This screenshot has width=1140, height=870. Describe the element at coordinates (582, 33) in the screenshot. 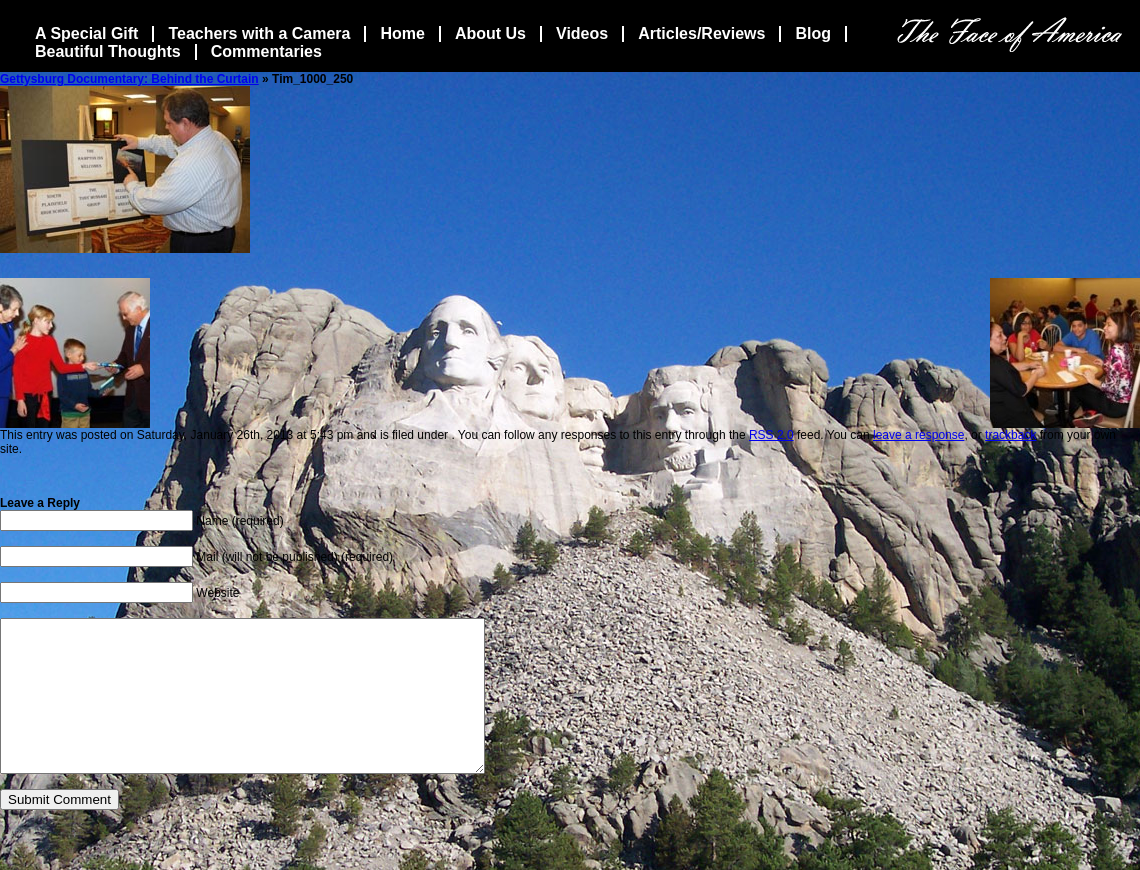

I see `Videos` at that location.